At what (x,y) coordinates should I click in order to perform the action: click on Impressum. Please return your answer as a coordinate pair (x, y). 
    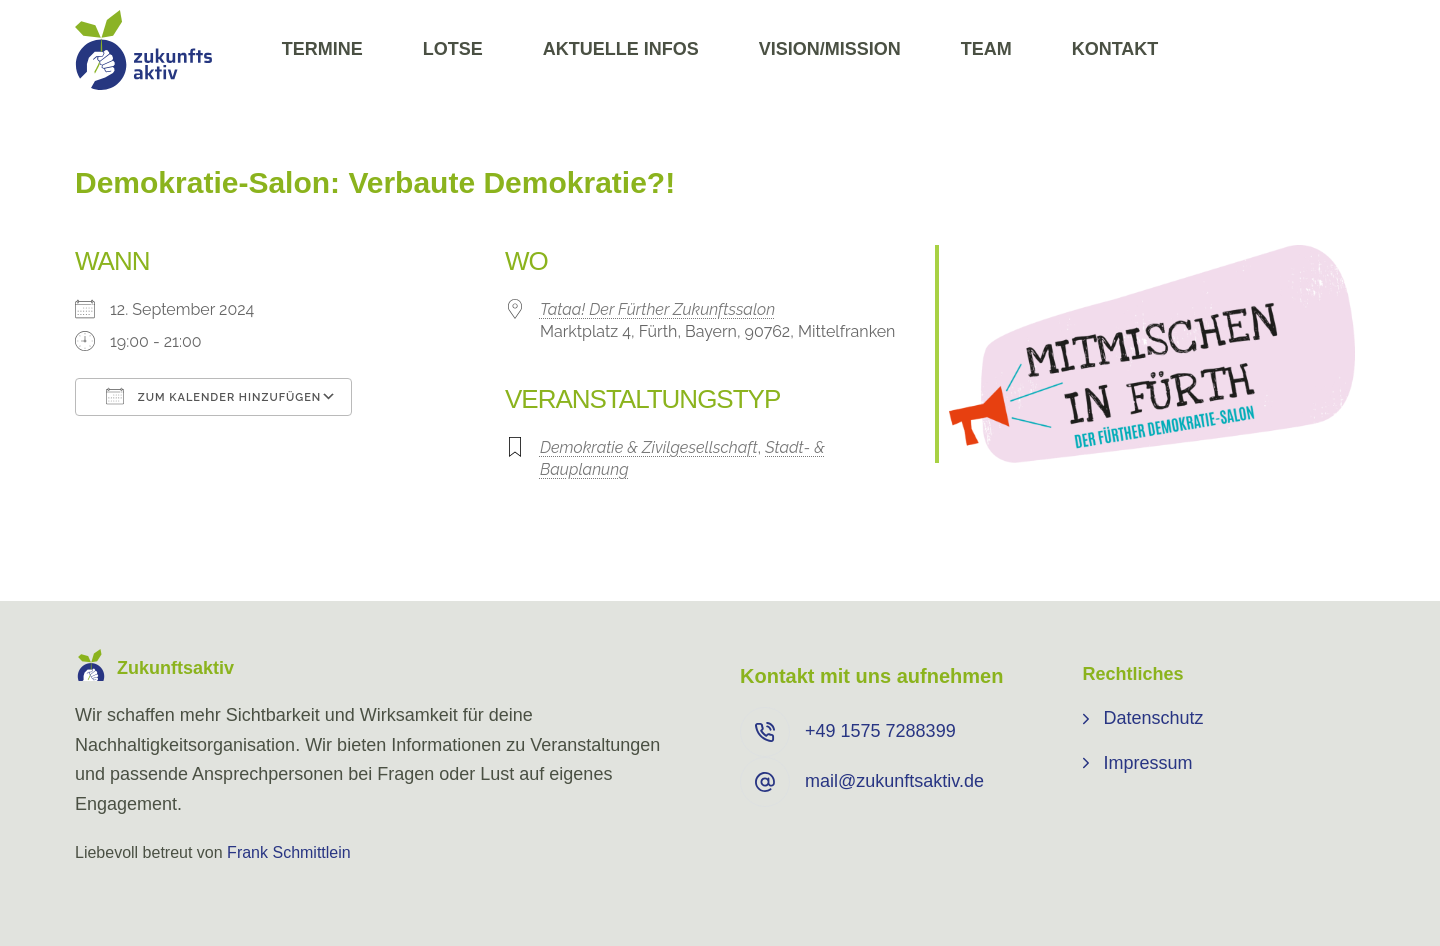
    Looking at the image, I should click on (1148, 763).